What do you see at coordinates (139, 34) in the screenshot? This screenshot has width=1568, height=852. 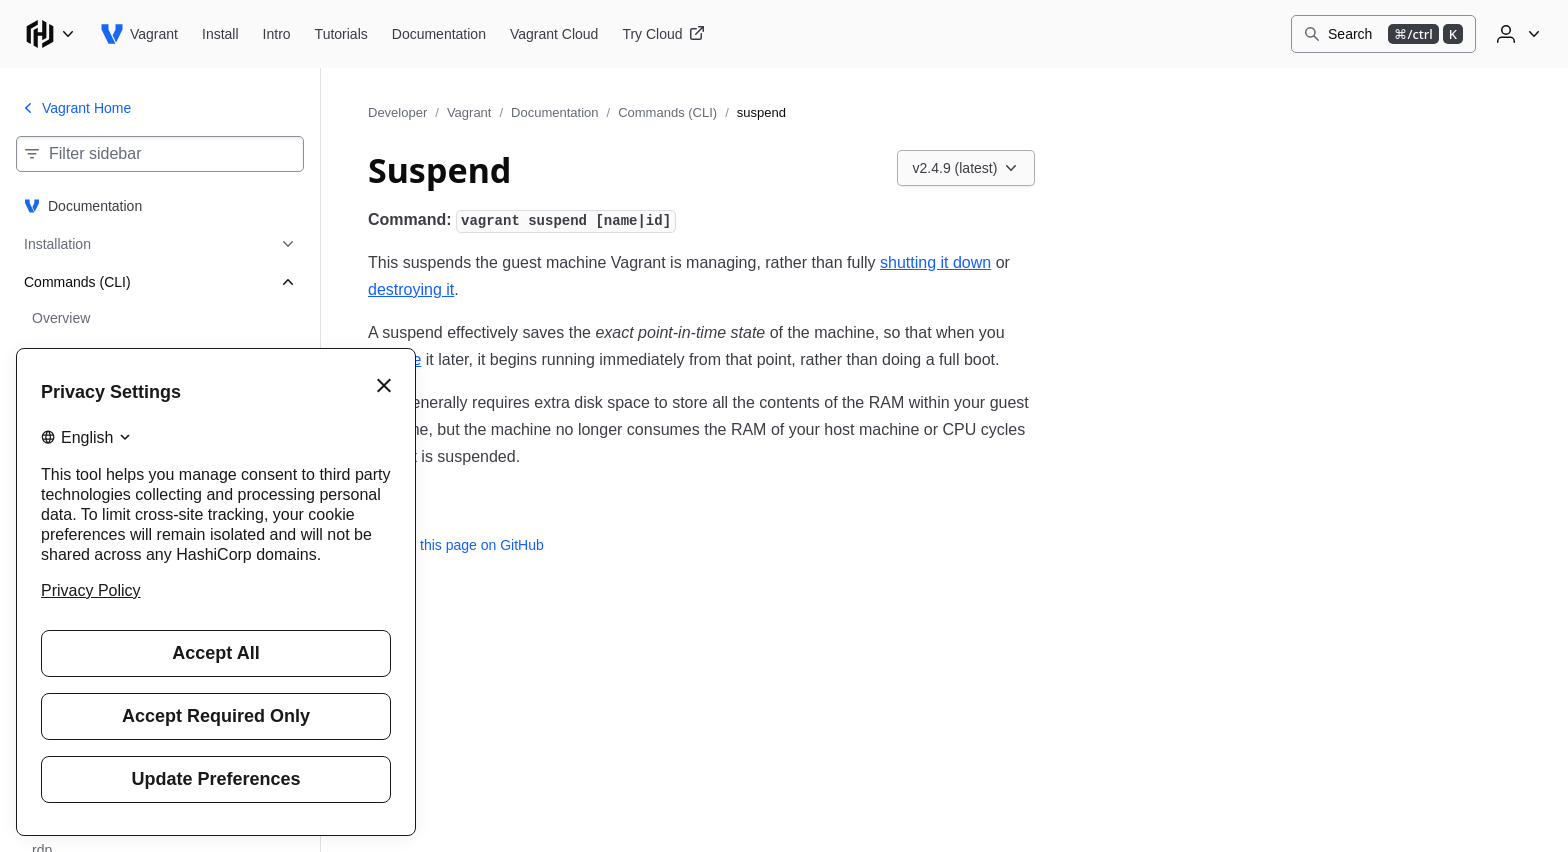 I see `[Vagrant home]` at bounding box center [139, 34].